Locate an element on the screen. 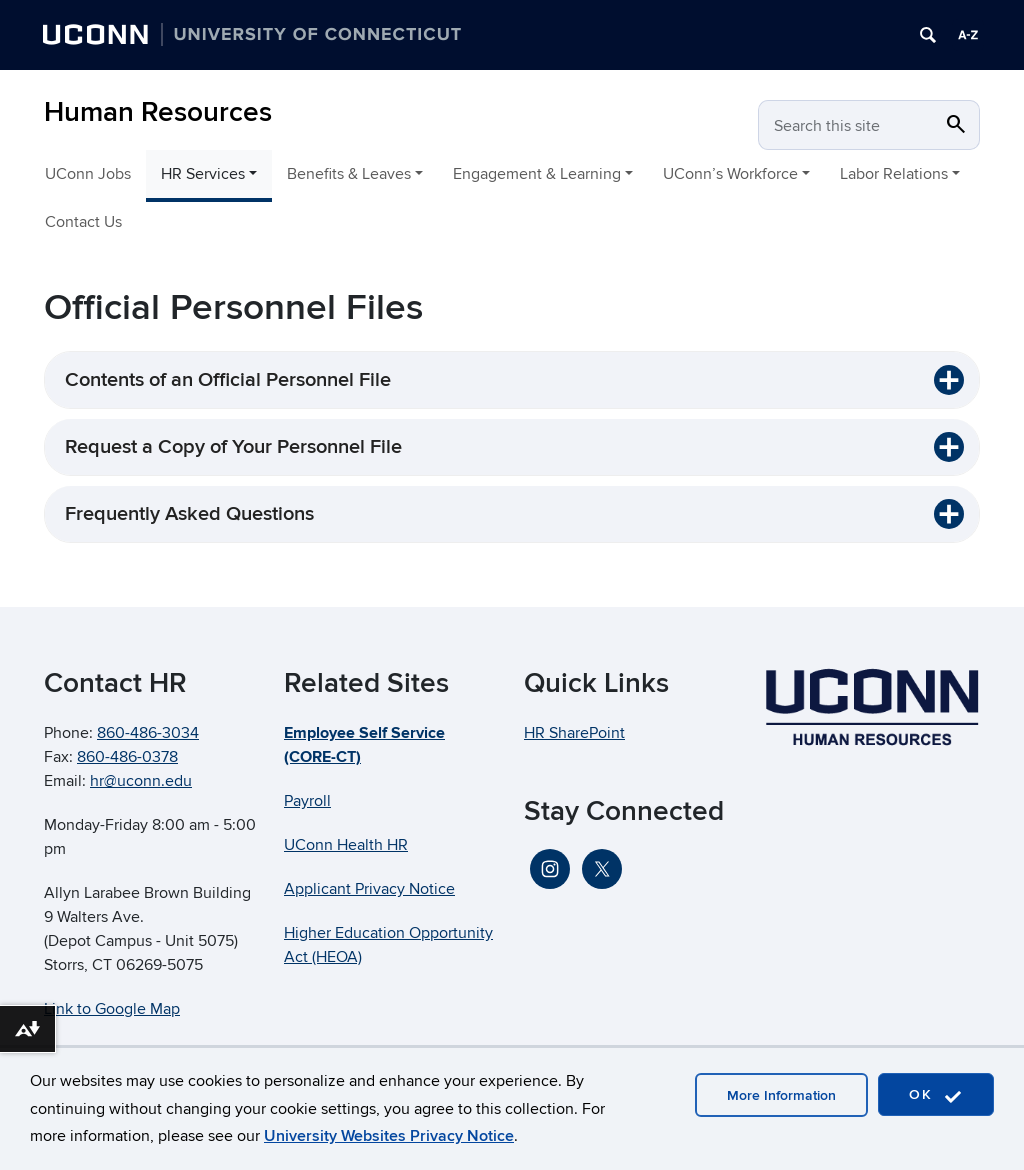  OK [accept cookies] is located at coordinates (936, 1095).